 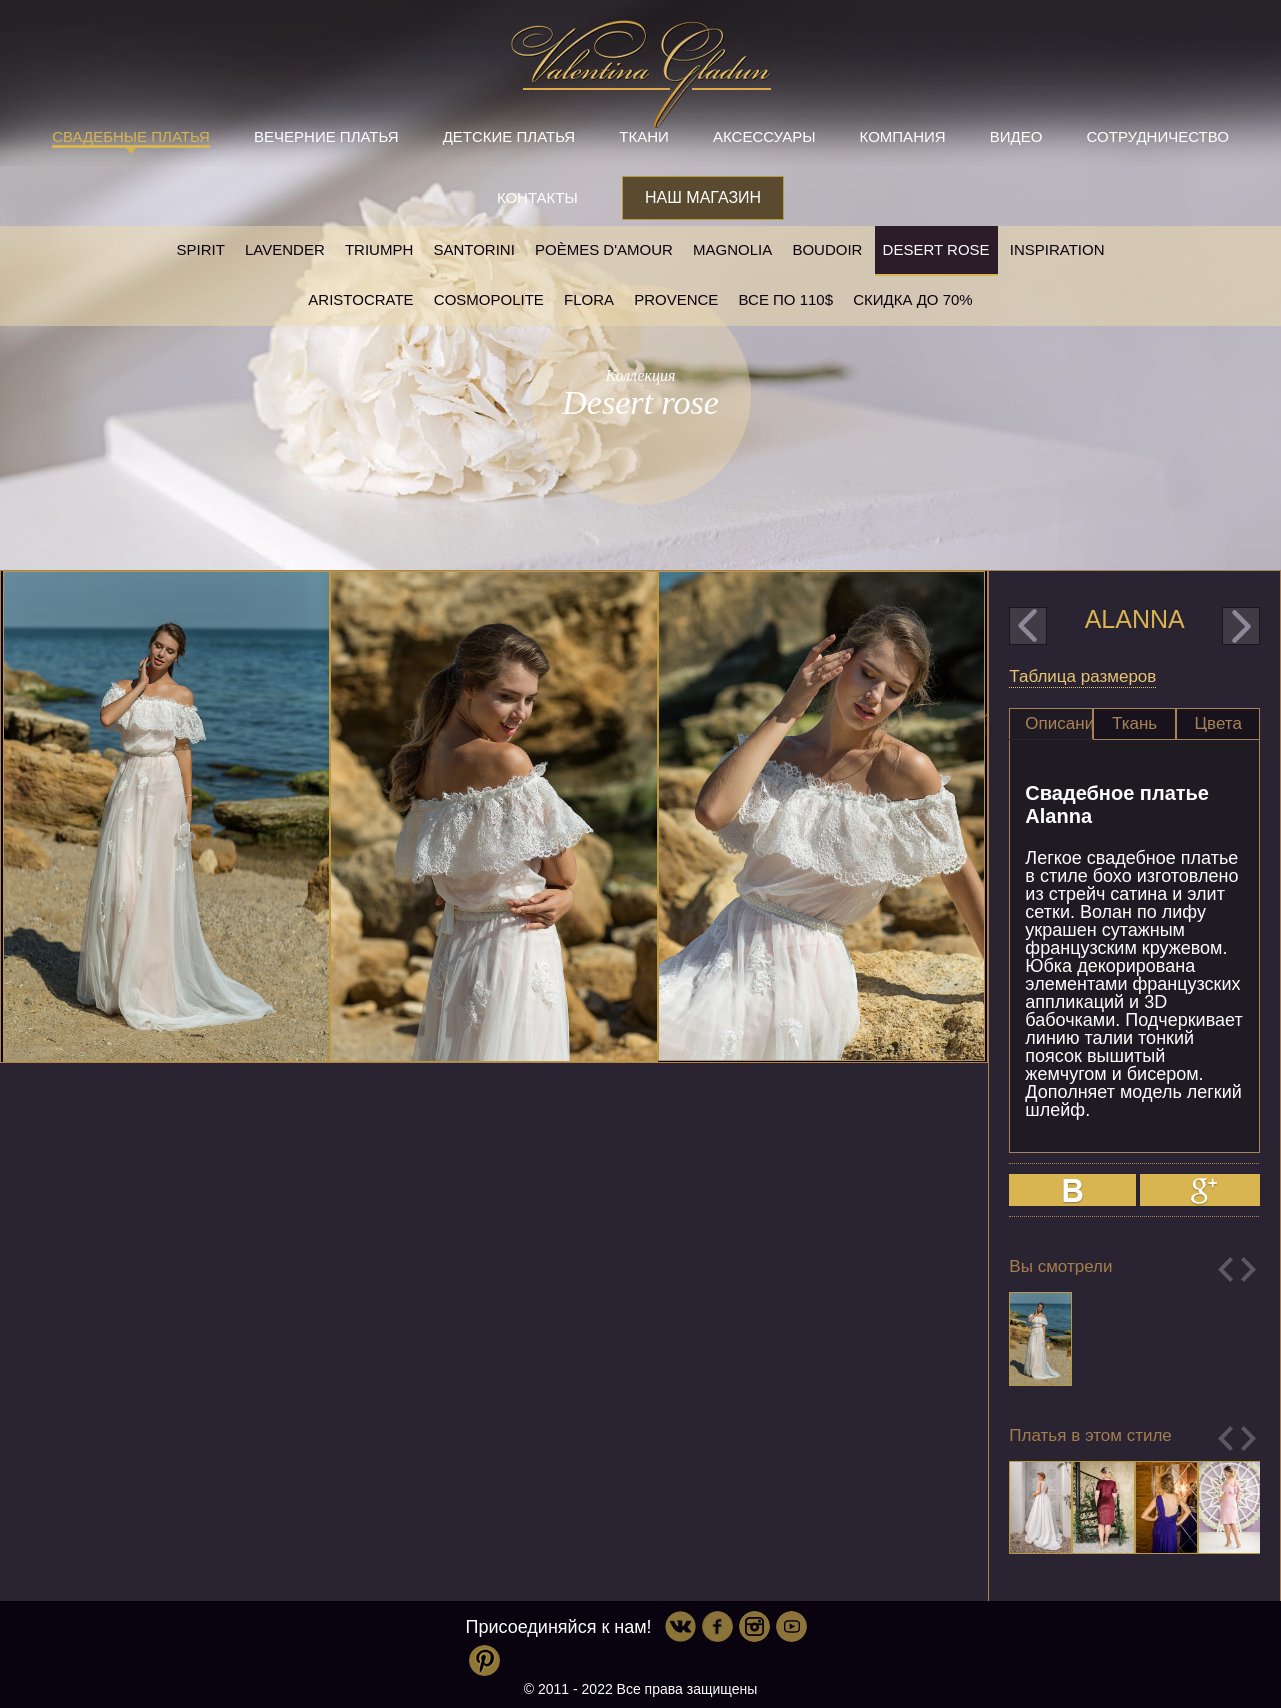 I want to click on Boudoir, so click(x=827, y=249).